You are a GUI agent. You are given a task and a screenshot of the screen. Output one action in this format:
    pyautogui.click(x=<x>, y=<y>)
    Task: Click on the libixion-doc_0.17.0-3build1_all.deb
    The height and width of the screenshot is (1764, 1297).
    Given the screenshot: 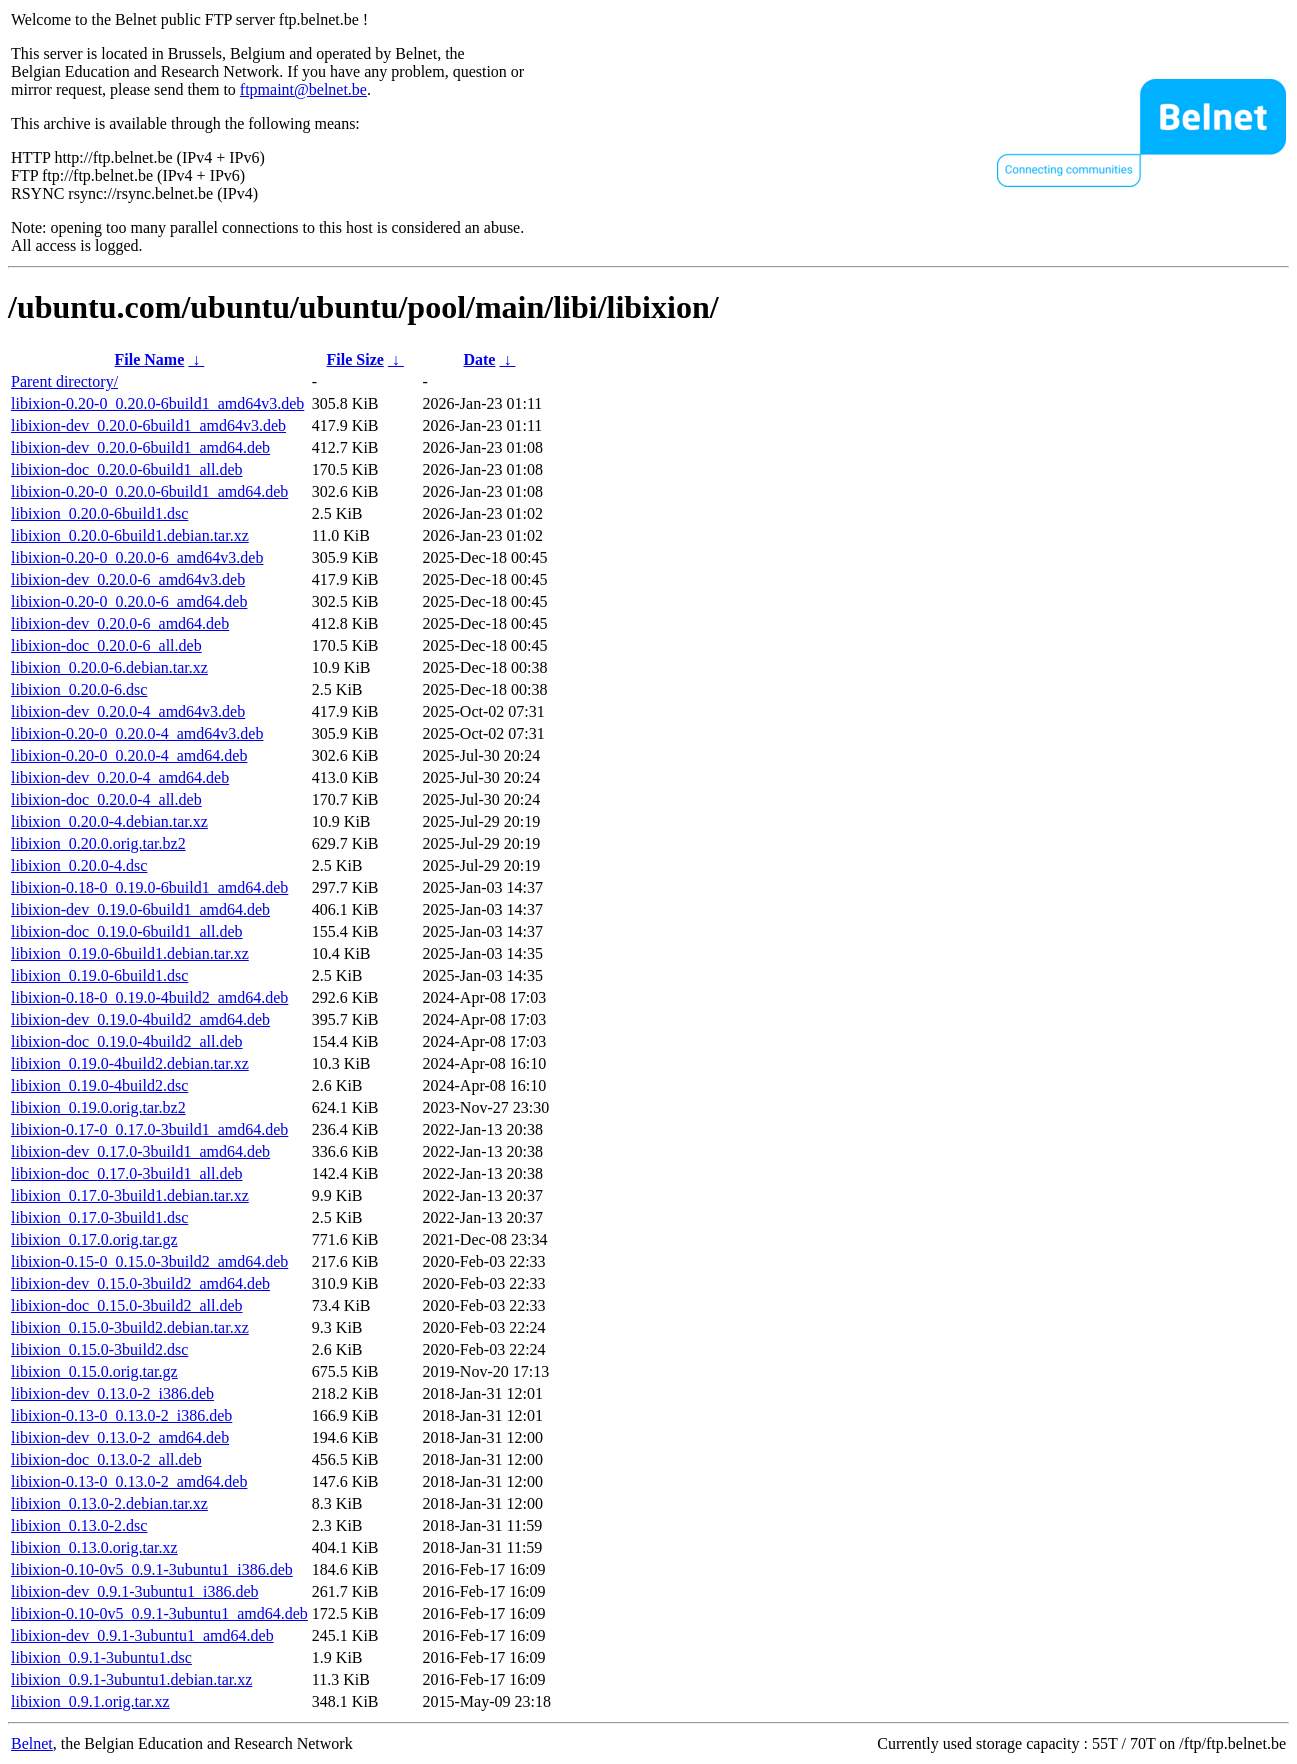 What is the action you would take?
    pyautogui.click(x=127, y=1173)
    